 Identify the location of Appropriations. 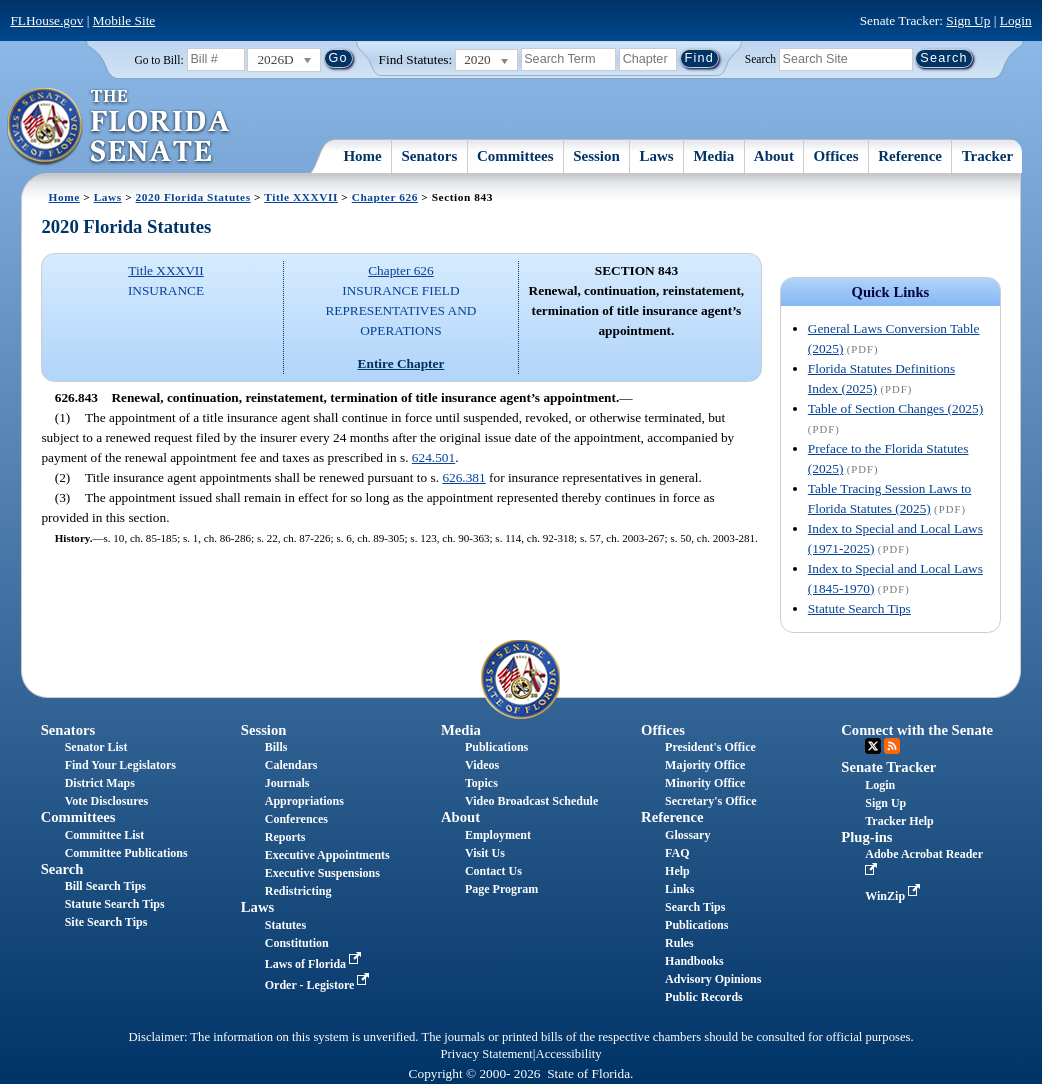
(304, 801).